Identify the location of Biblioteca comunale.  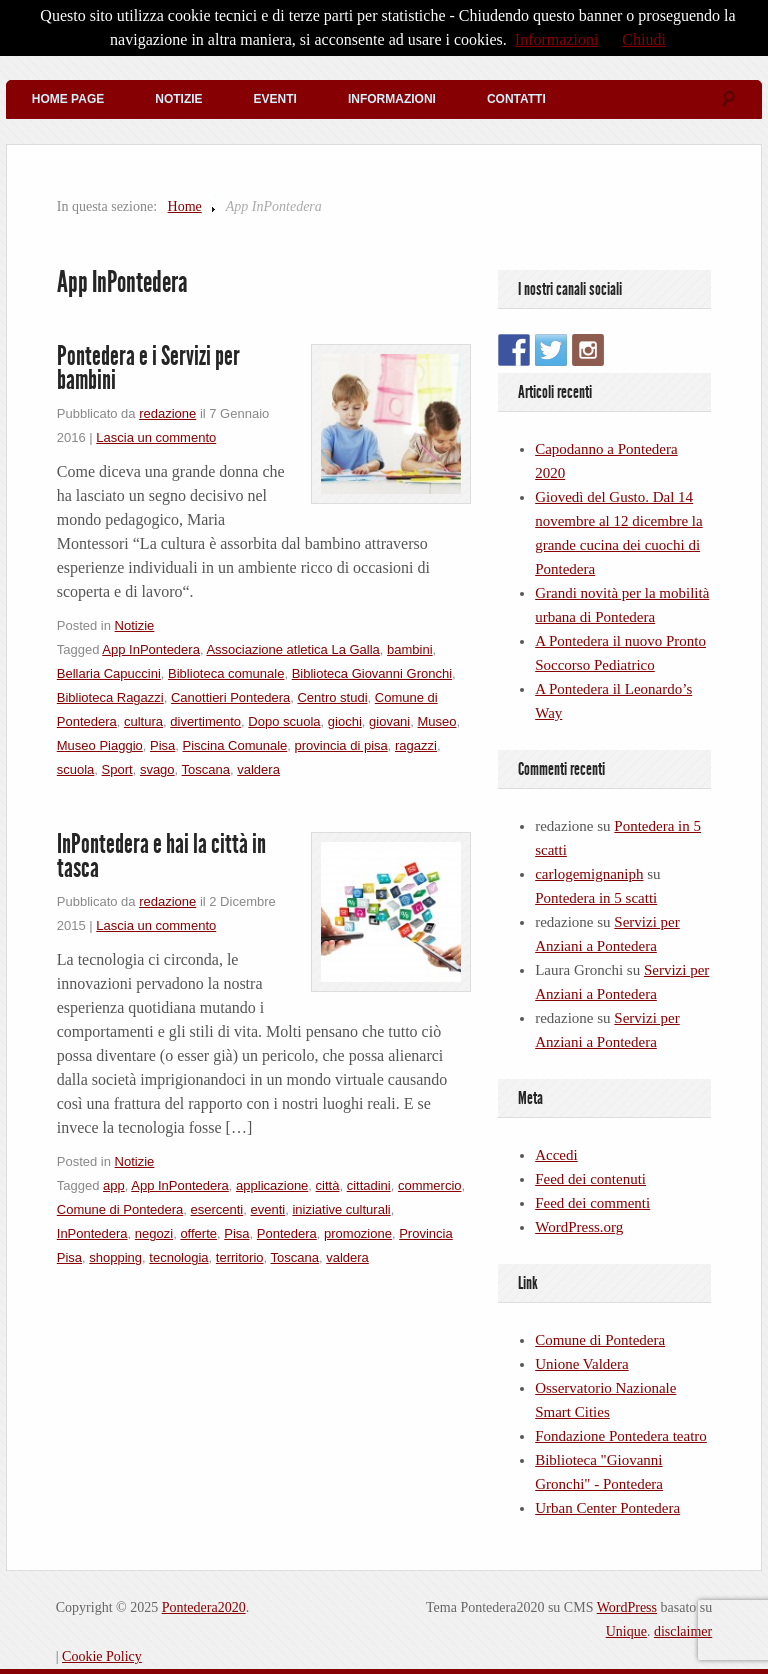
(226, 673).